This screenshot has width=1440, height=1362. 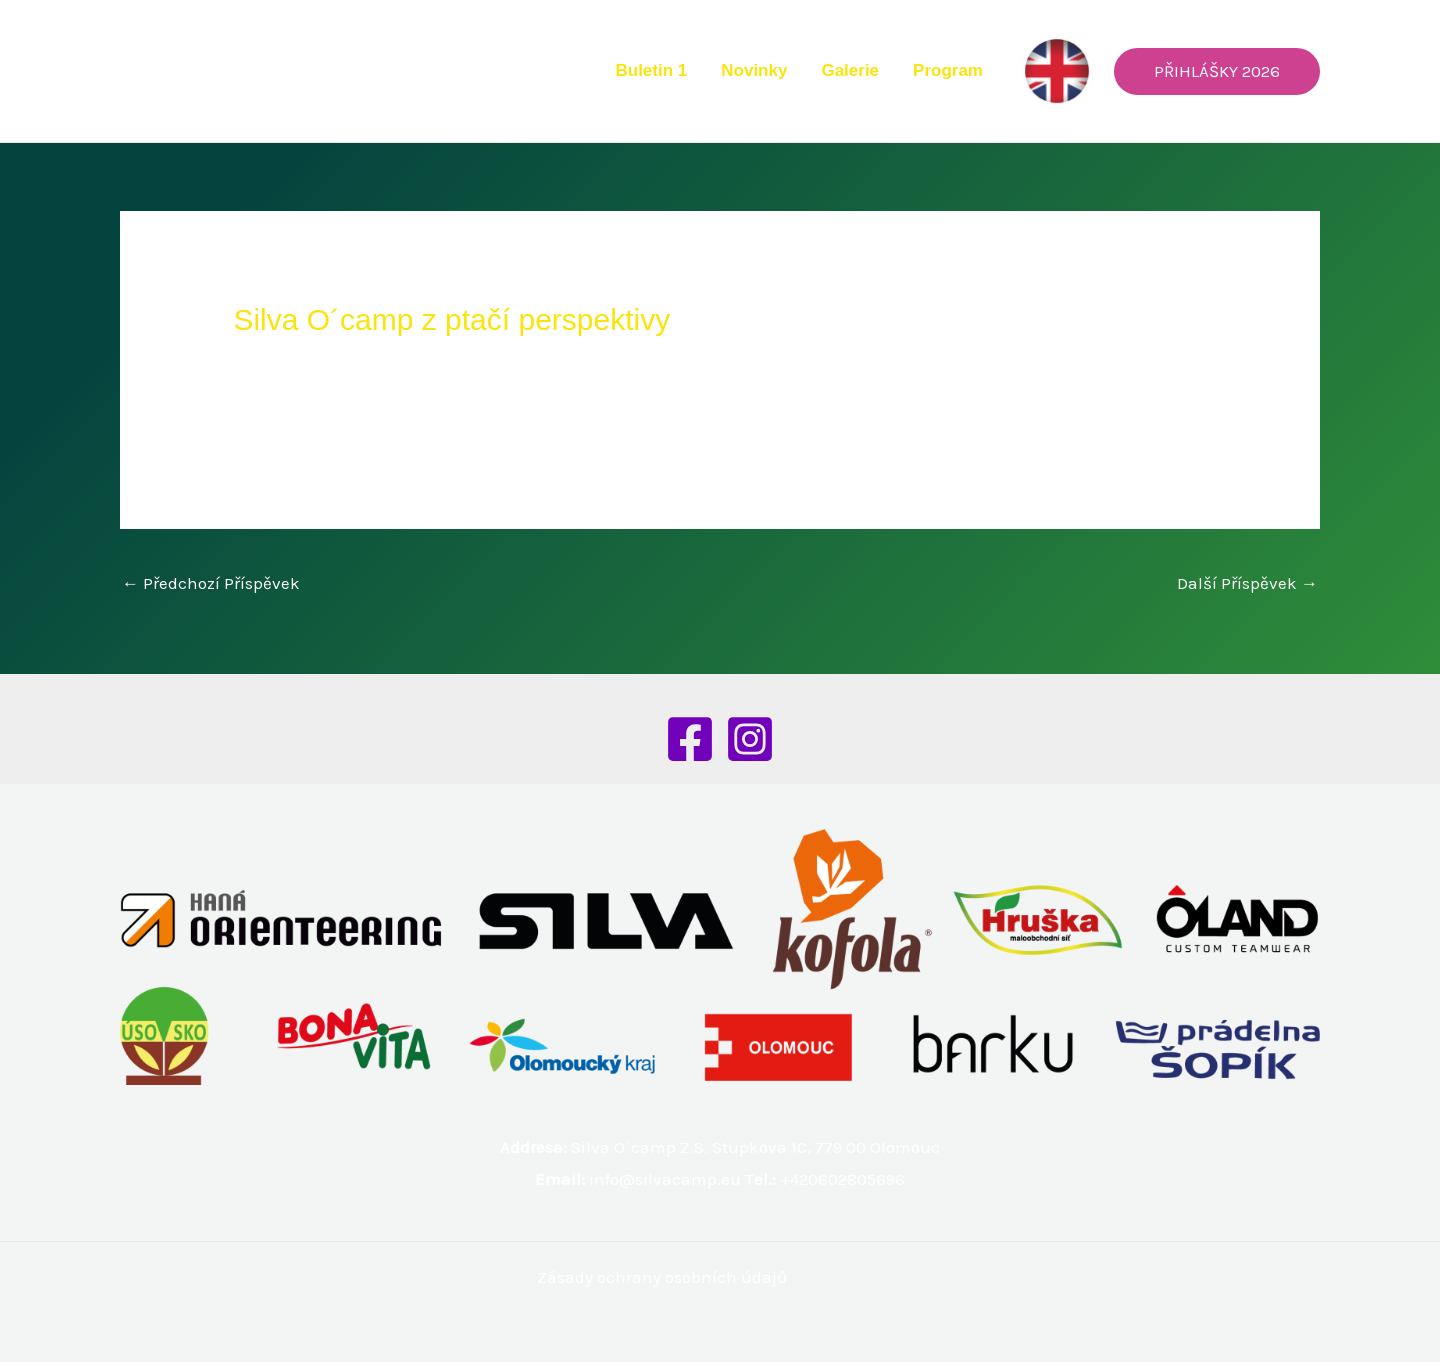 I want to click on Předchozí Příspěvek, so click(x=211, y=583).